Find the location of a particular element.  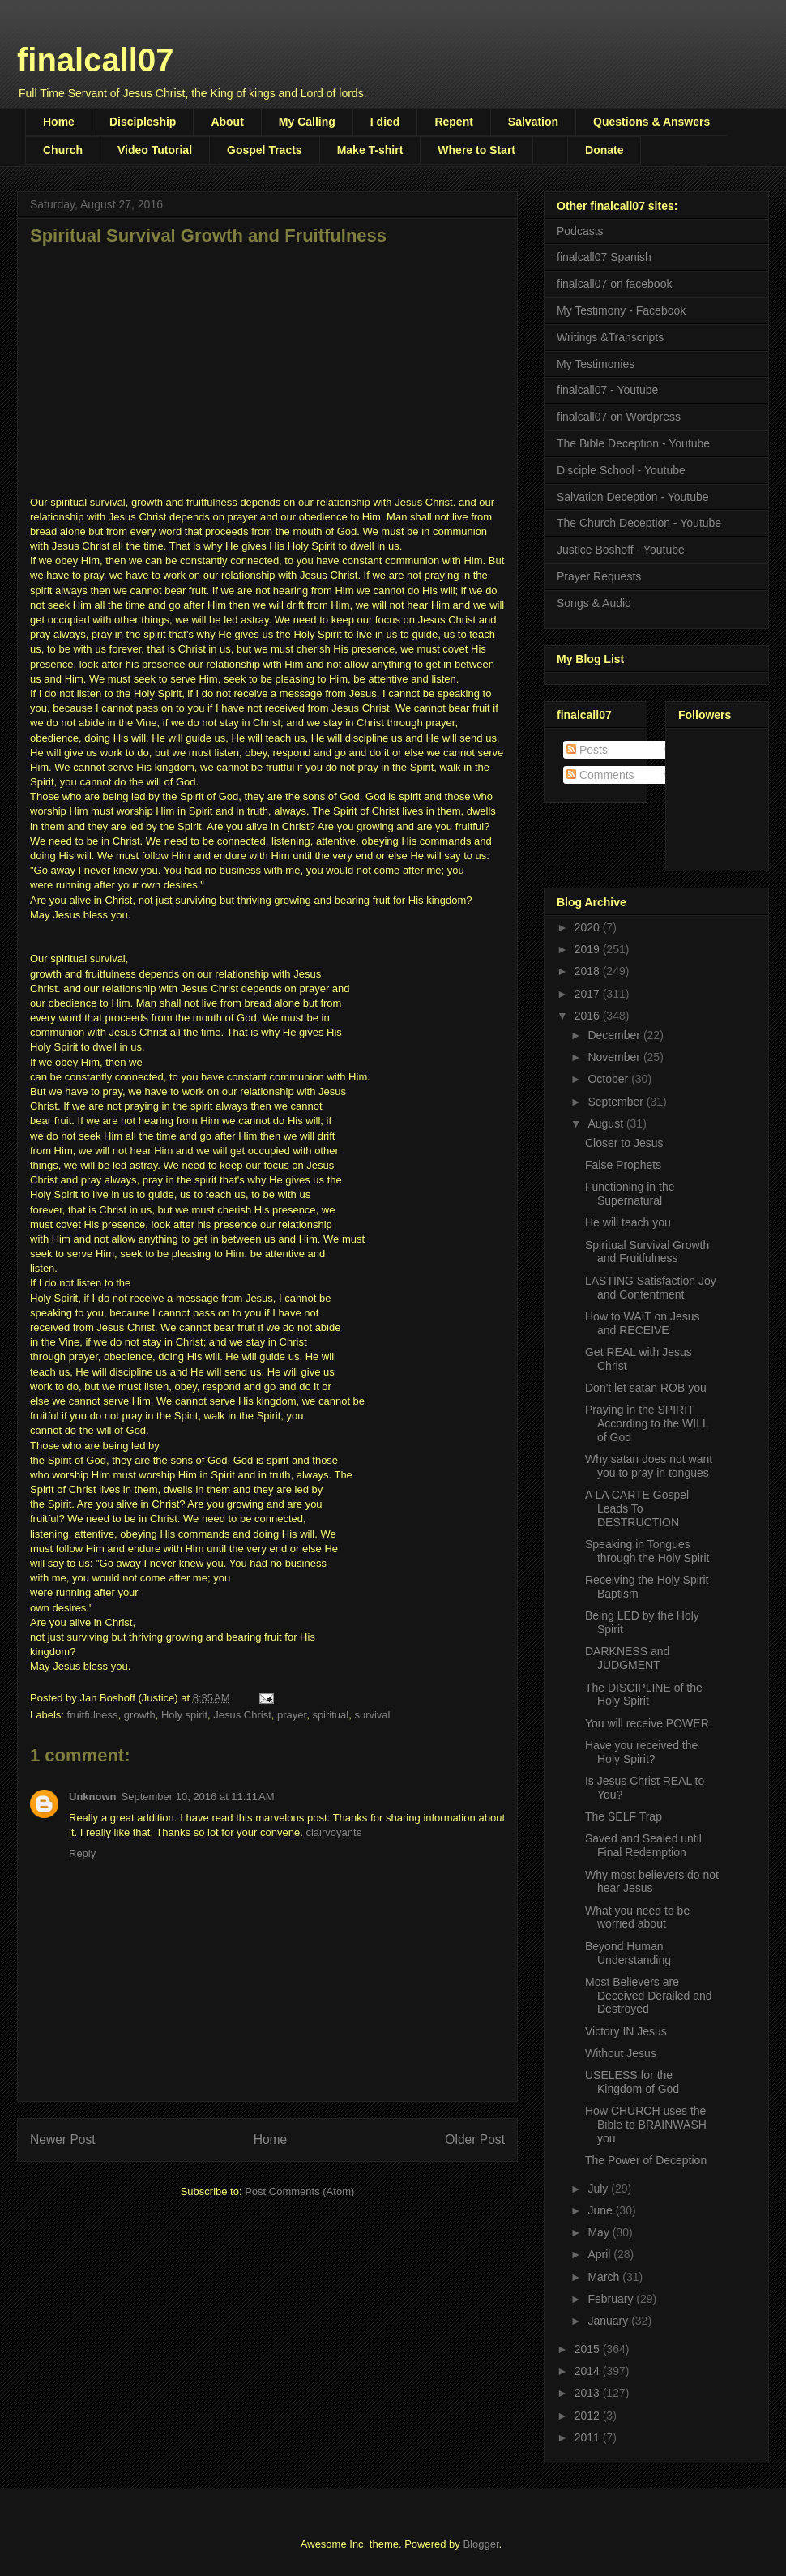

Repent is located at coordinates (453, 121).